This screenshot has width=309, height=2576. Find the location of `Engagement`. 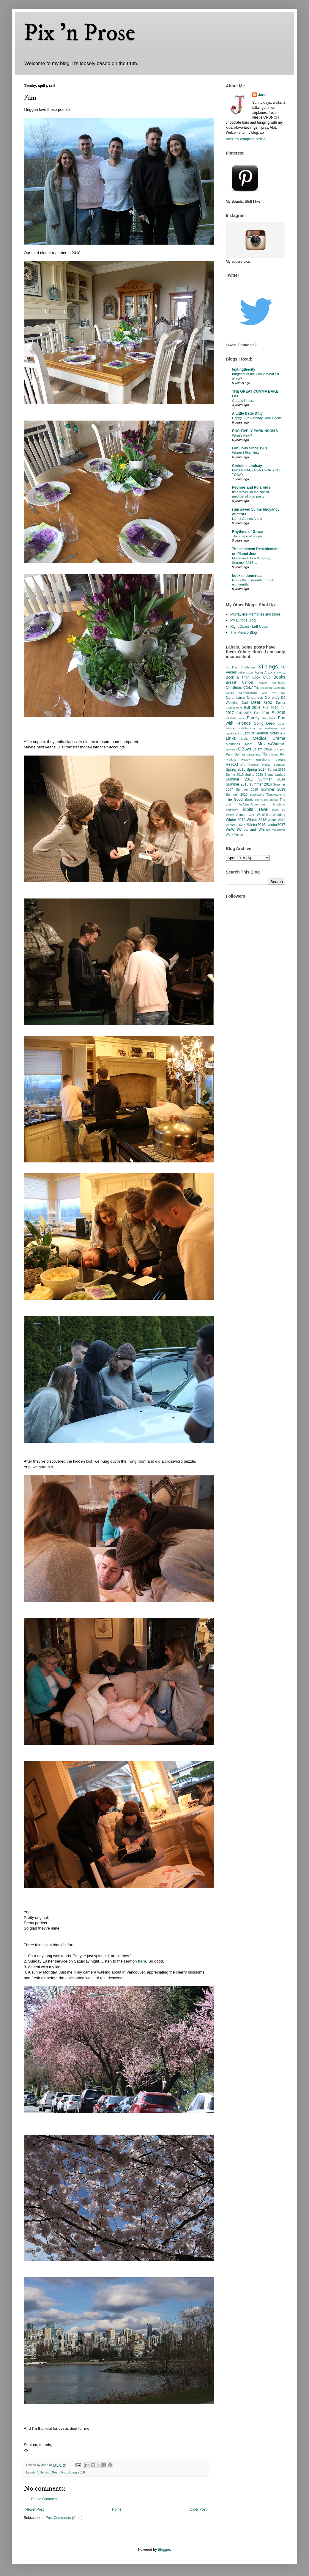

Engagement is located at coordinates (234, 707).